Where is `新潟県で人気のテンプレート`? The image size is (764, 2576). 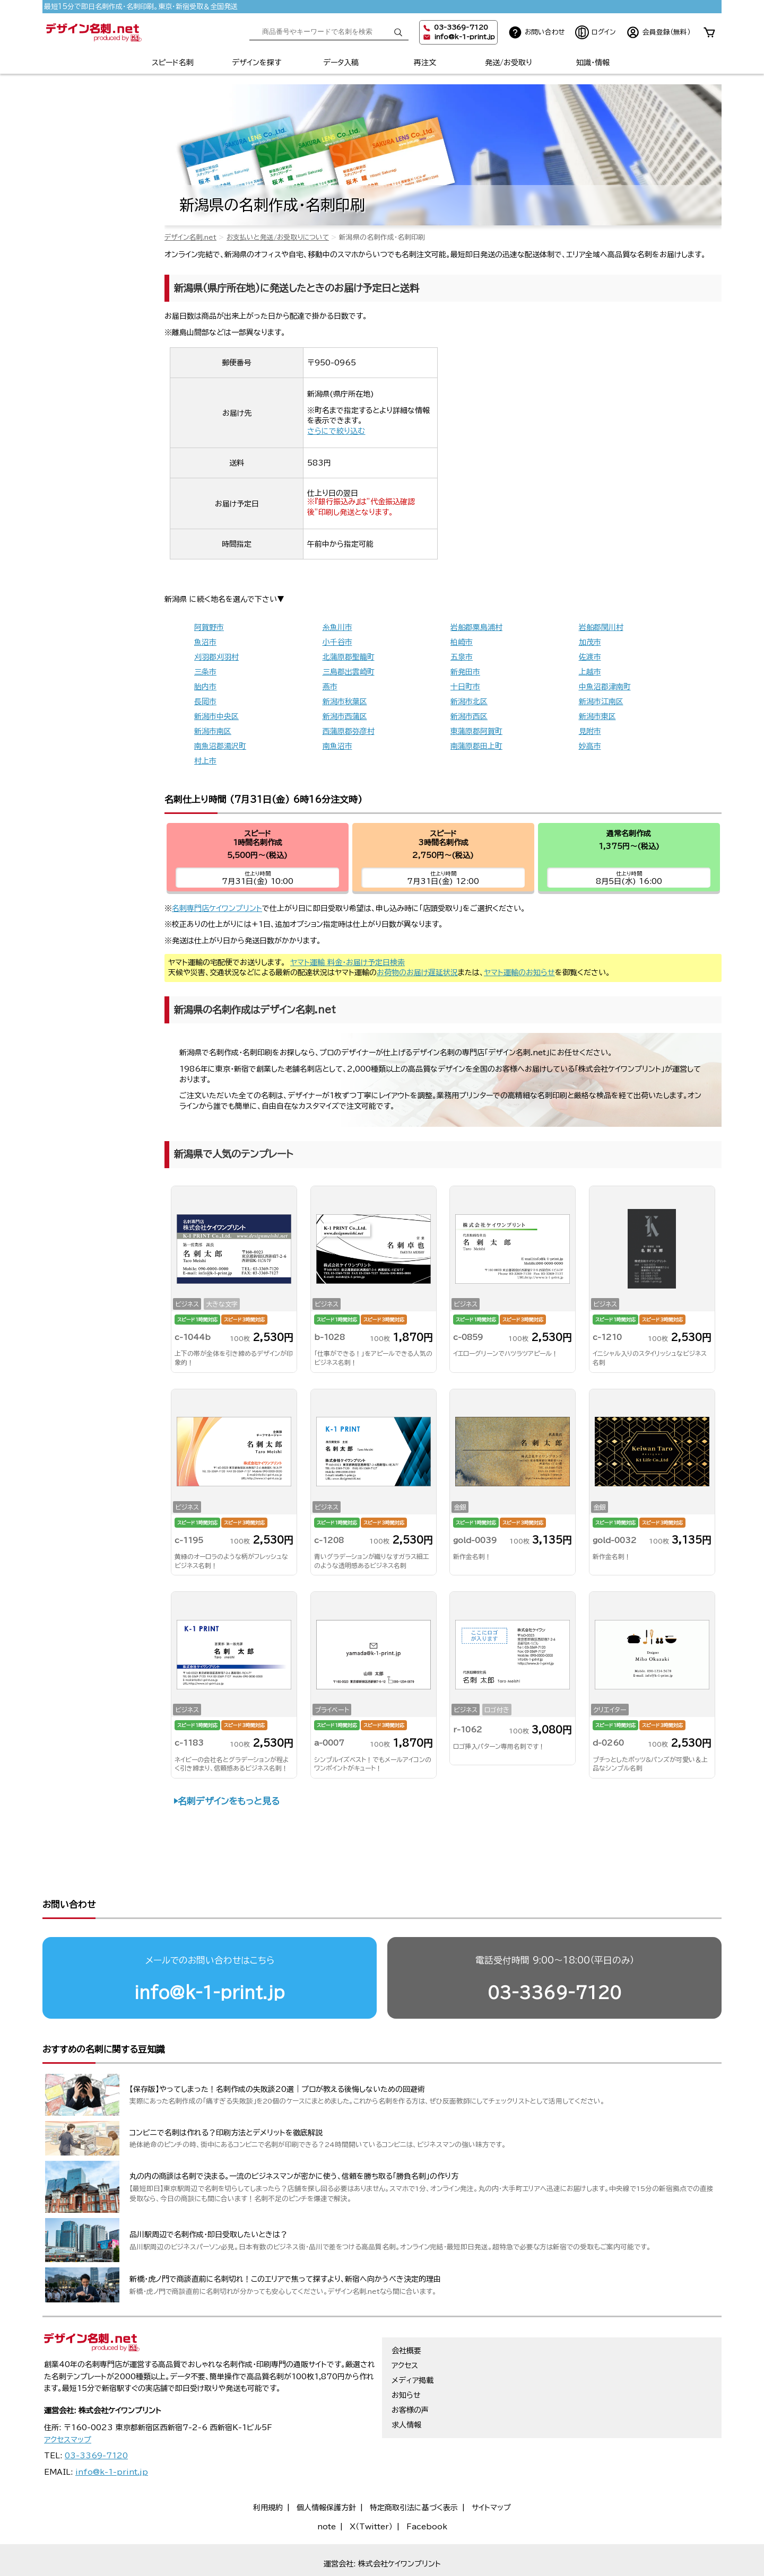 新潟県で人気のテンプレート is located at coordinates (233, 1154).